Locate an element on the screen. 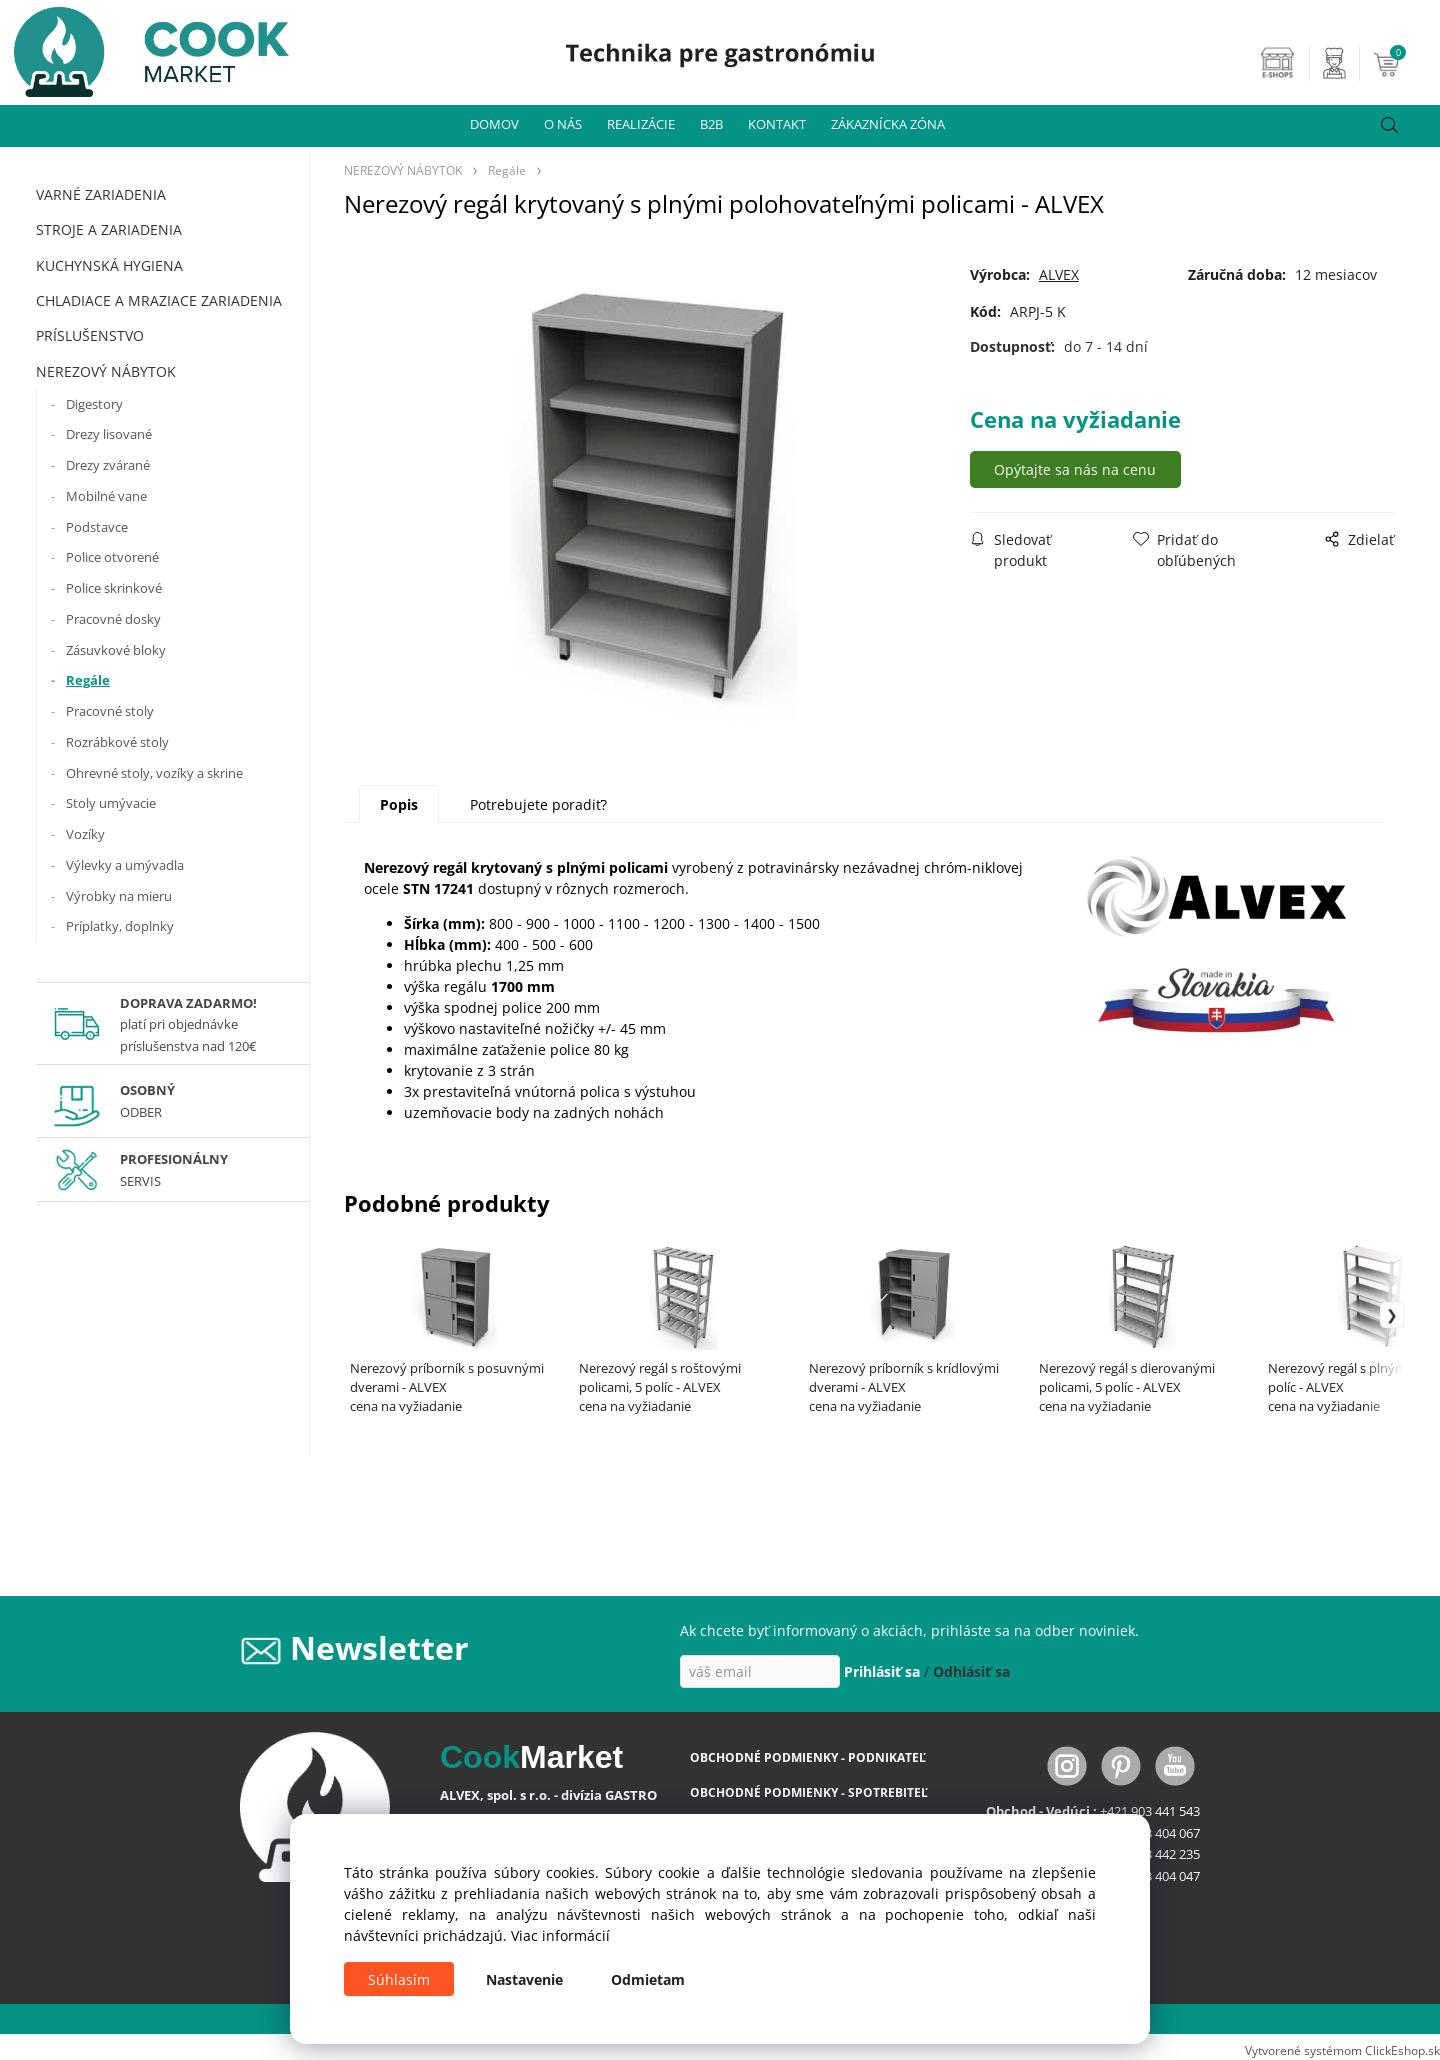 The height and width of the screenshot is (2060, 1440). NEREZOVÝ NÁBYTOK is located at coordinates (106, 371).